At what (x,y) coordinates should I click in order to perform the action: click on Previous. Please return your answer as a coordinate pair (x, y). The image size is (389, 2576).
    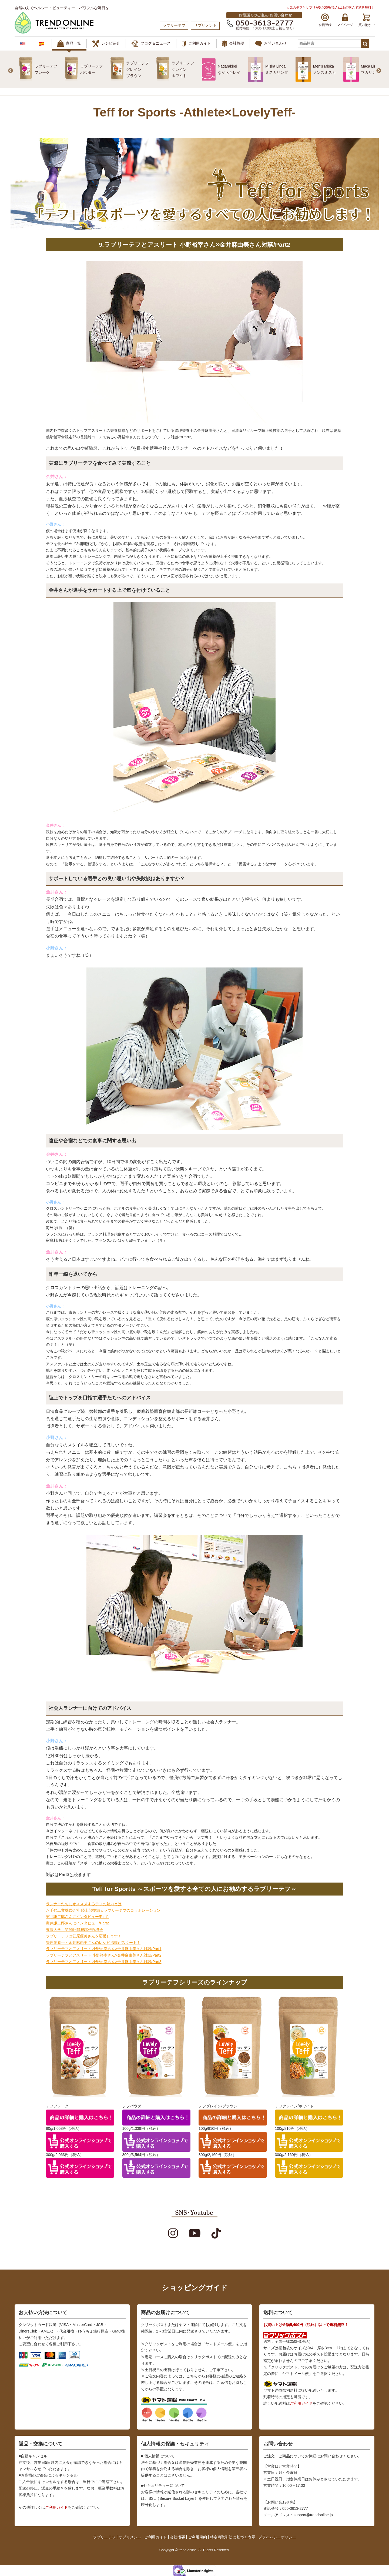
    Looking at the image, I should click on (10, 71).